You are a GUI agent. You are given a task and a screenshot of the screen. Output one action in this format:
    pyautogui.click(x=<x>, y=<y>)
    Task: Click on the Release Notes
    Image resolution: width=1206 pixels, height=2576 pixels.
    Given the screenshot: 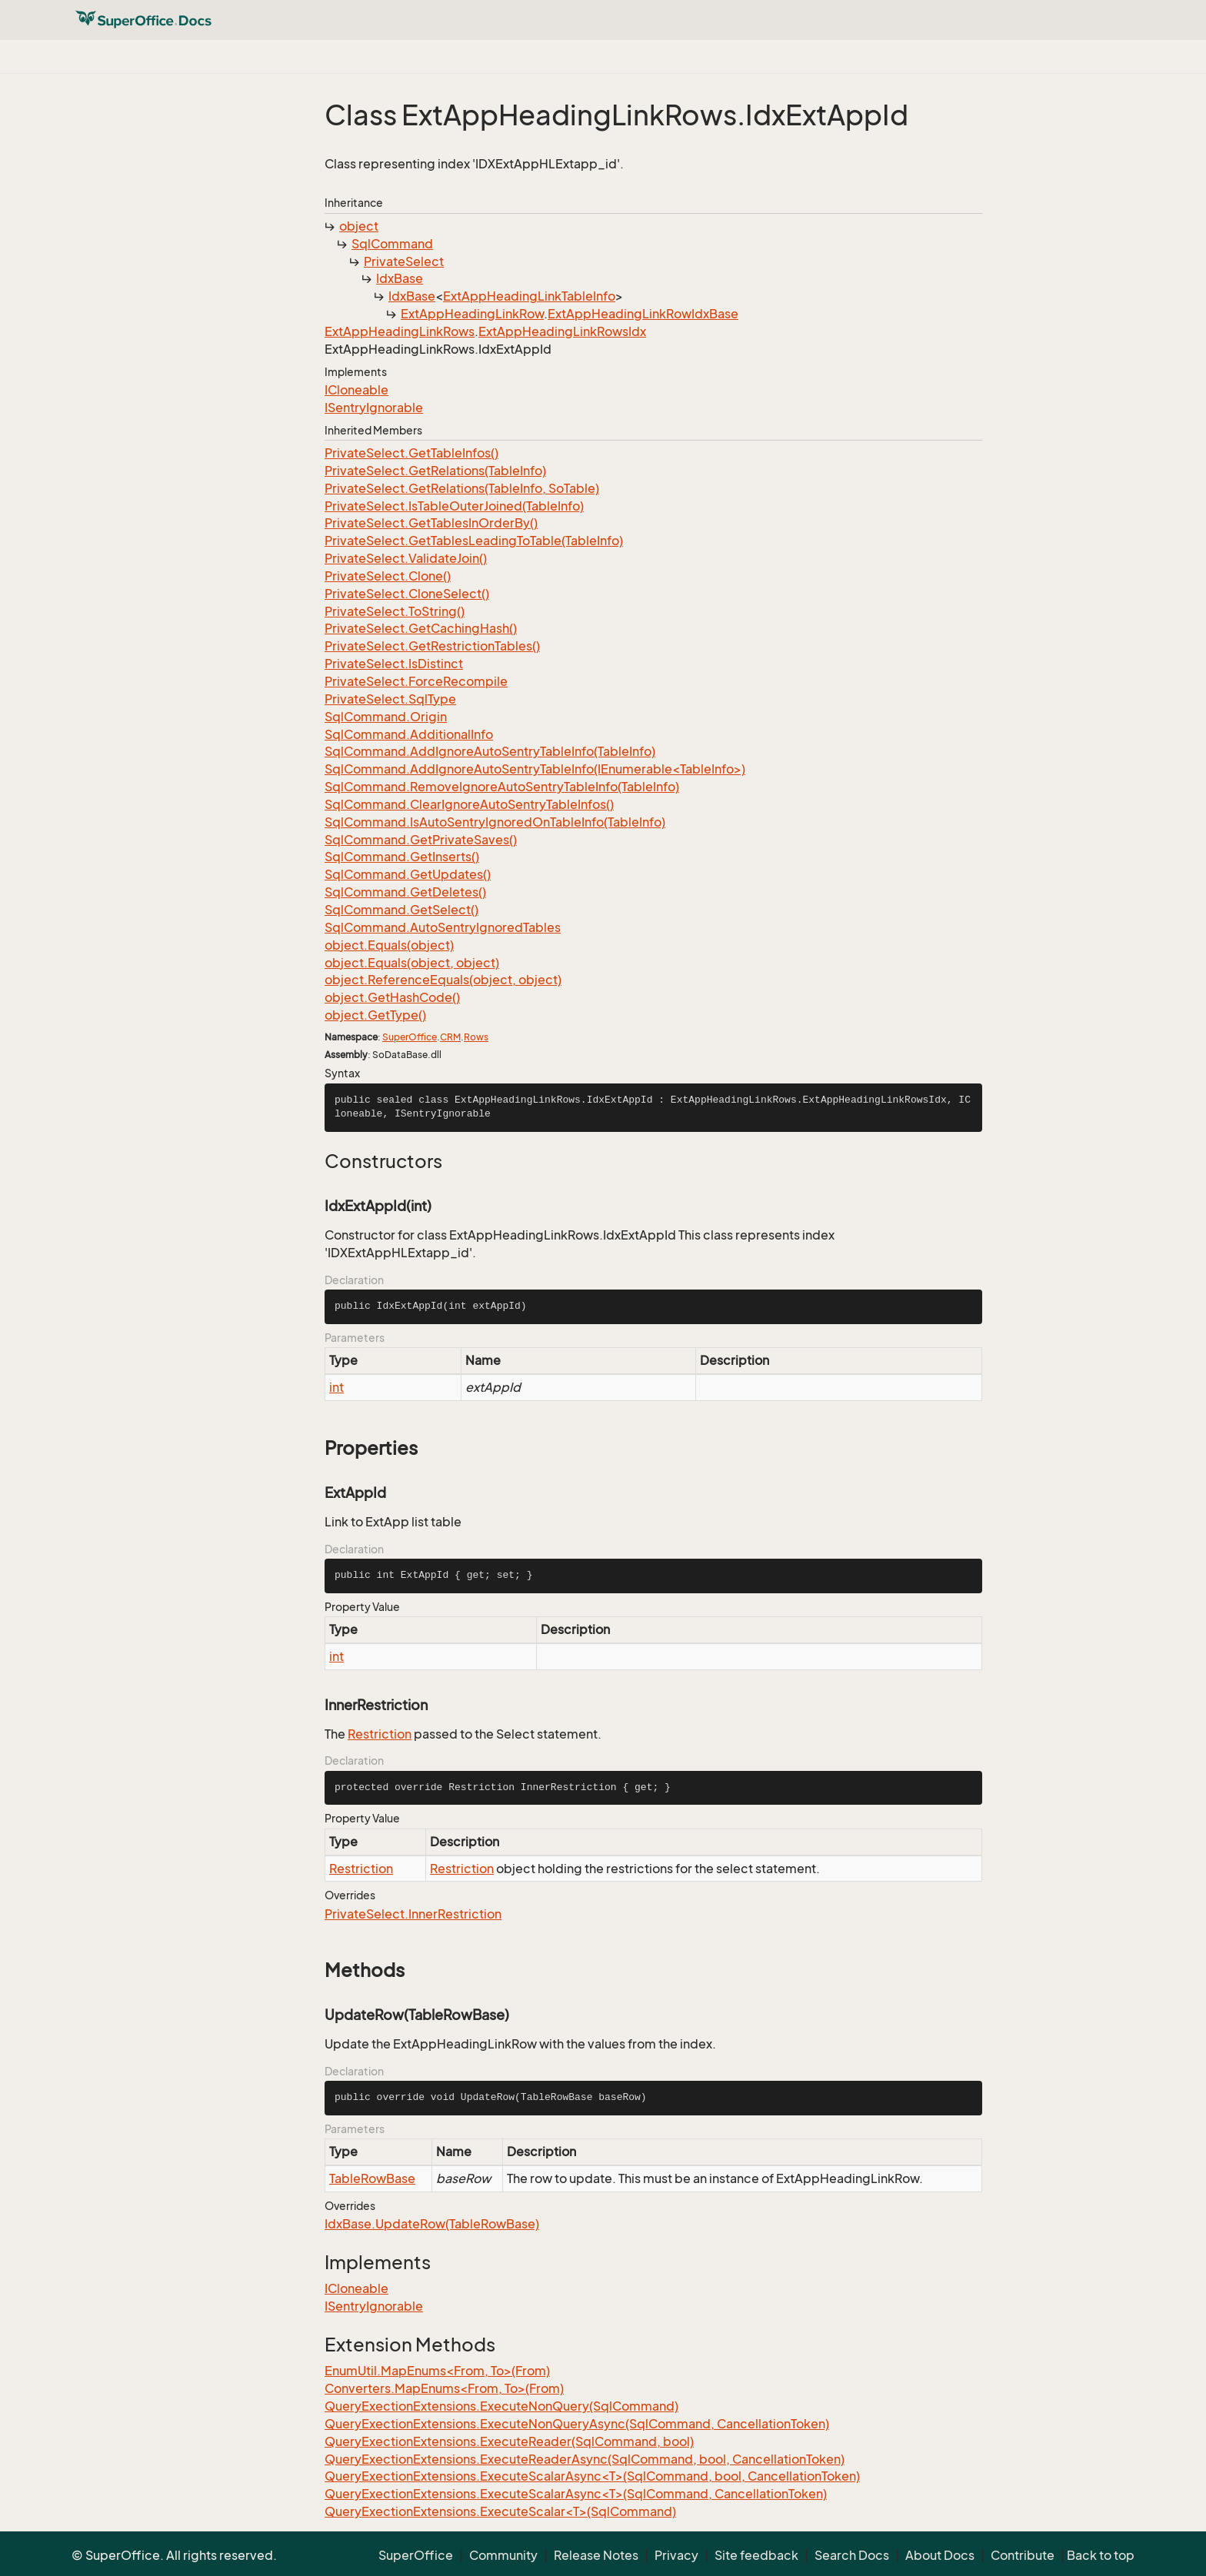 What is the action you would take?
    pyautogui.click(x=596, y=2555)
    